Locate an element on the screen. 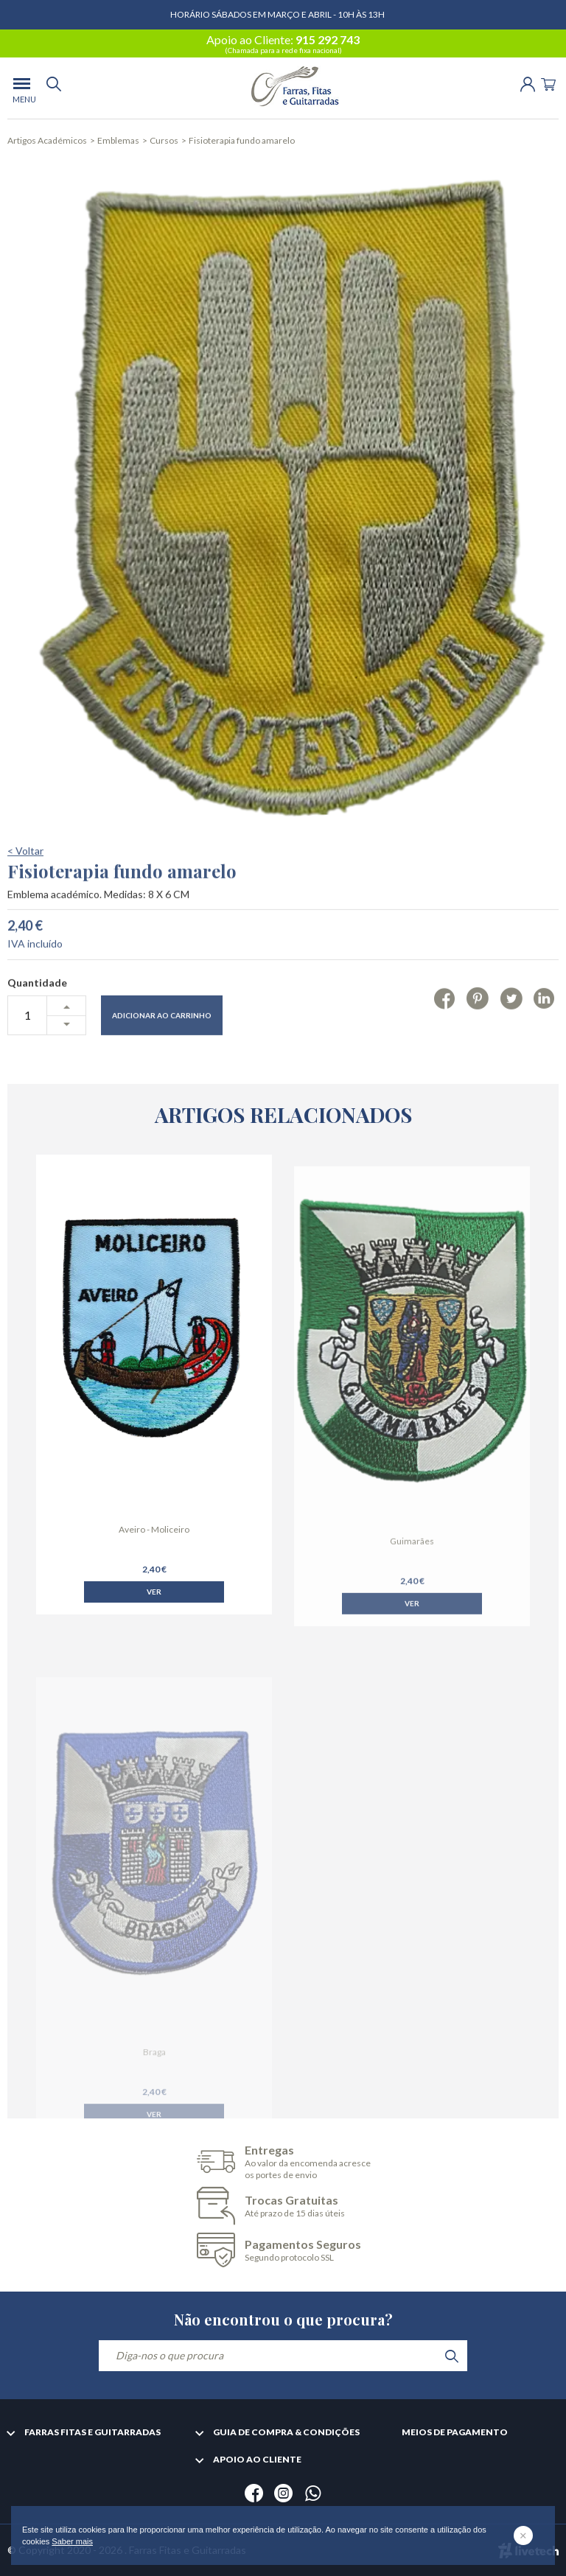 This screenshot has height=2576, width=566. < Voltar is located at coordinates (25, 893).